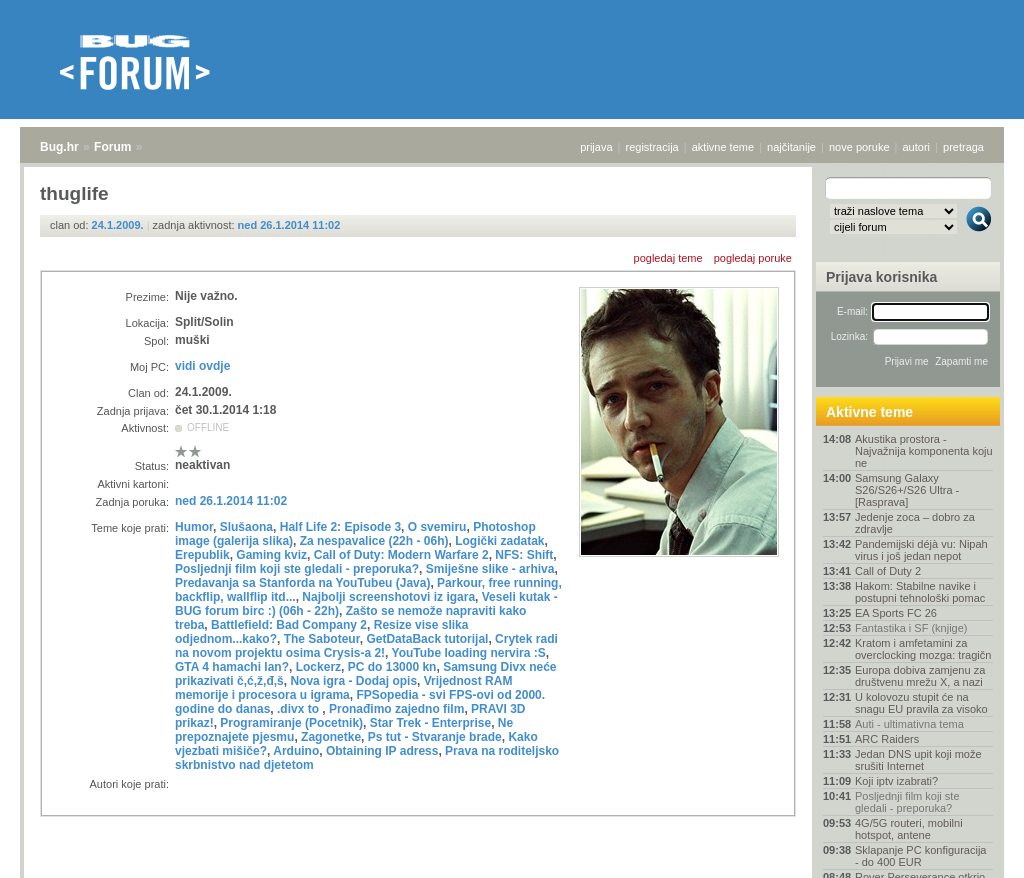  I want to click on Za nespavalice (22h - 06h), so click(374, 541).